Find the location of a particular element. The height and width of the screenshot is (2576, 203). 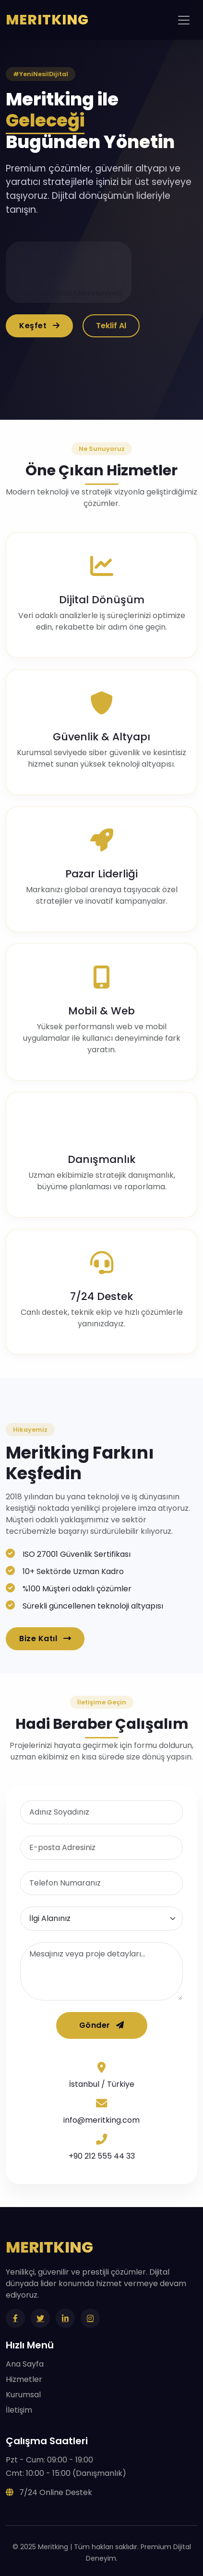

Gönder is located at coordinates (101, 2025).